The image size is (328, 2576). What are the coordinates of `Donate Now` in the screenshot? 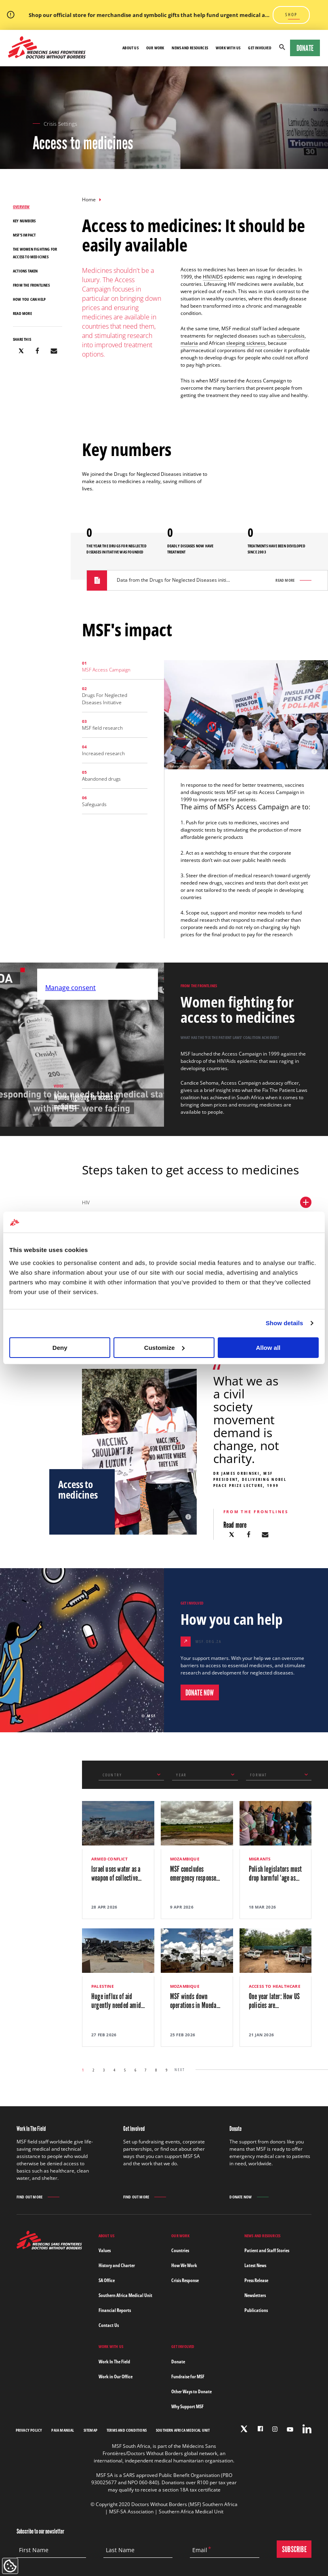 It's located at (240, 2197).